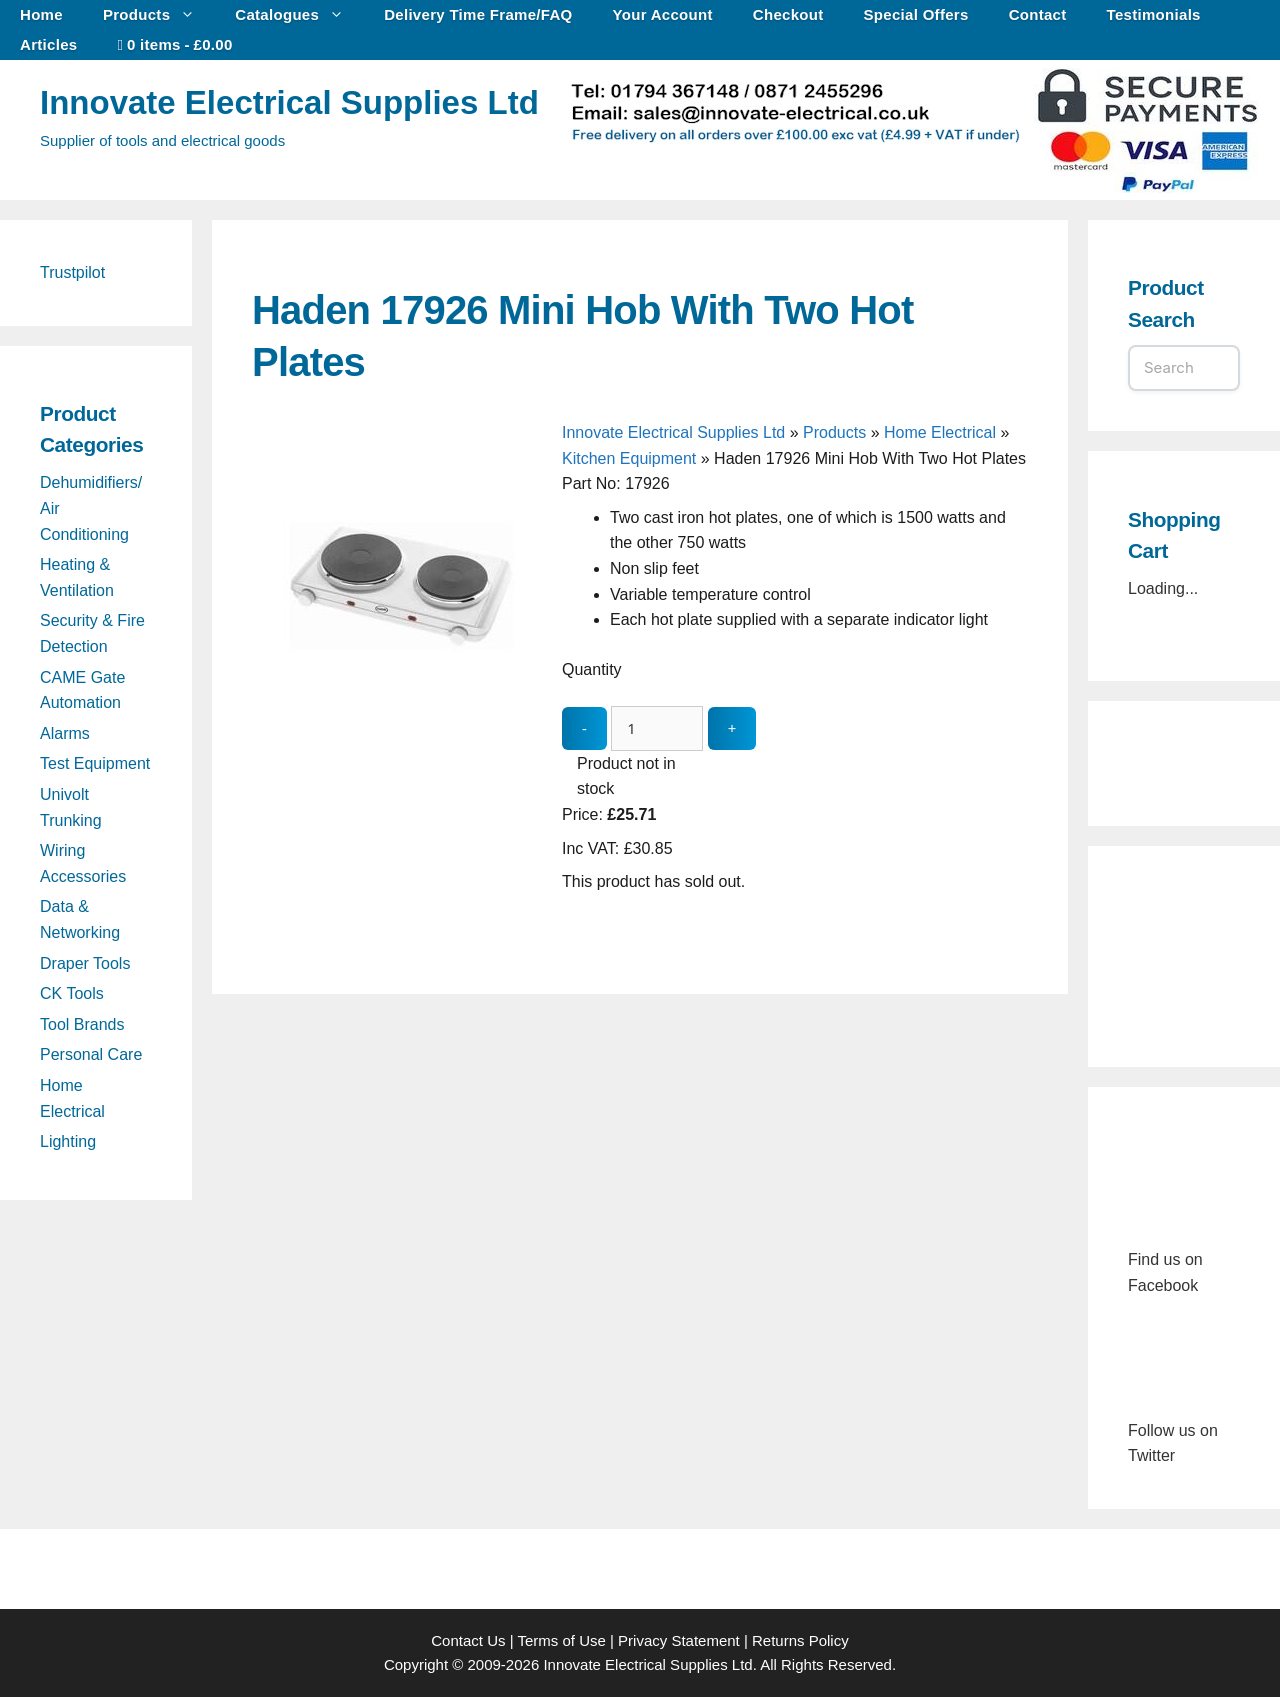 The height and width of the screenshot is (1697, 1280). I want to click on [quantity_update], so click(657, 728).